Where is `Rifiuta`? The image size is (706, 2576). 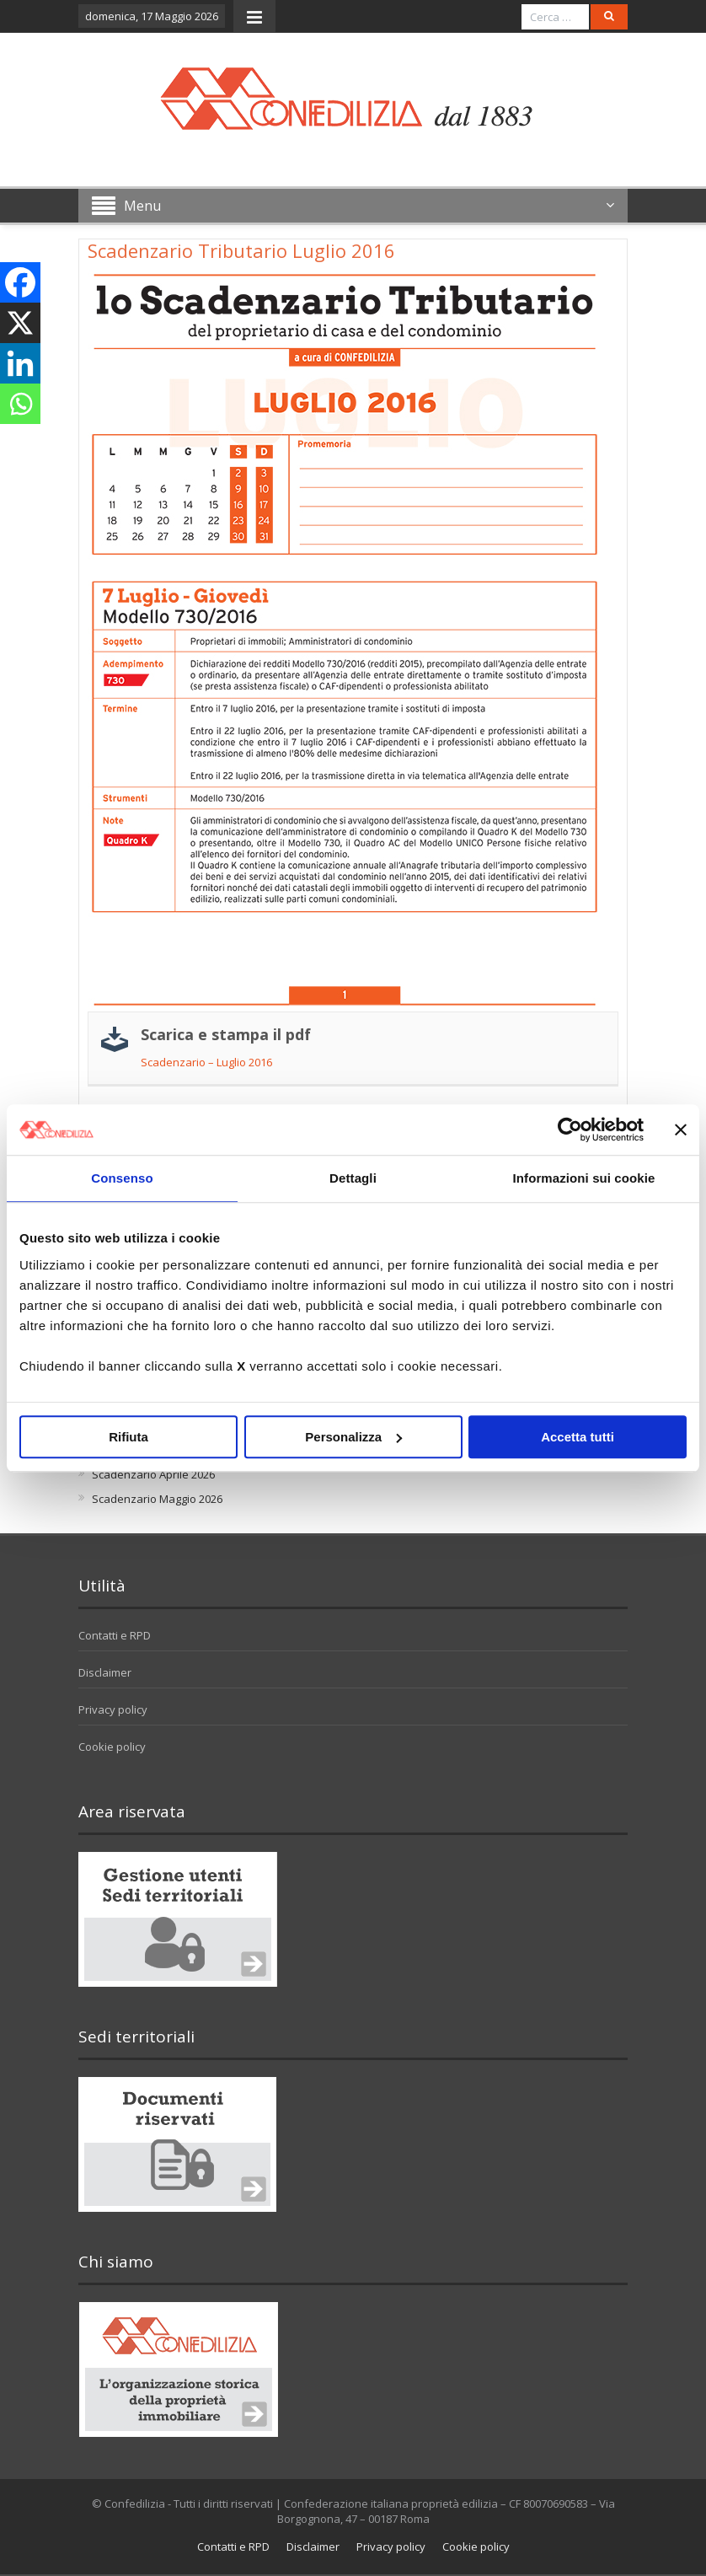
Rifiuta is located at coordinates (128, 1437).